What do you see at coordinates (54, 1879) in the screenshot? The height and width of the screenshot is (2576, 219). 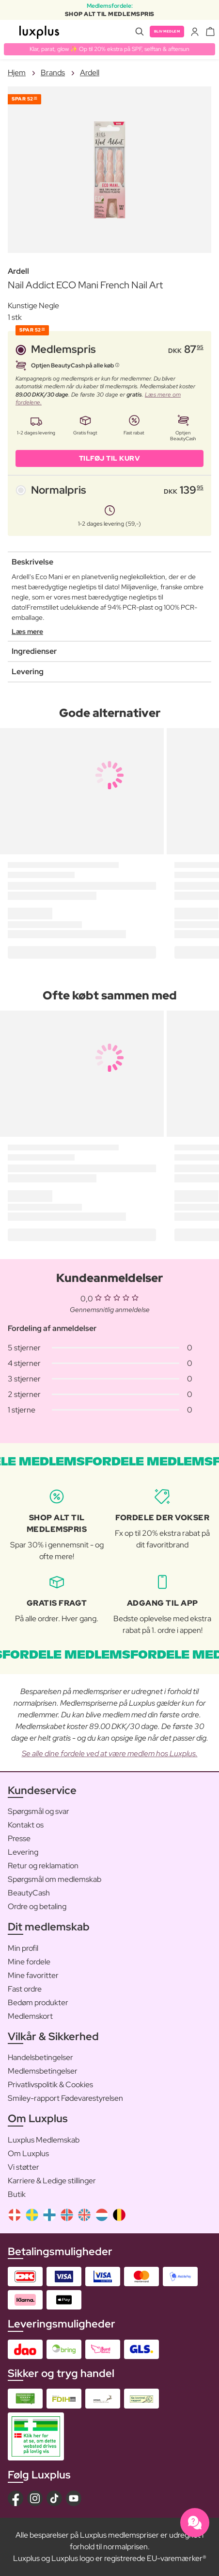 I see `Spørgsmål om medlemskab` at bounding box center [54, 1879].